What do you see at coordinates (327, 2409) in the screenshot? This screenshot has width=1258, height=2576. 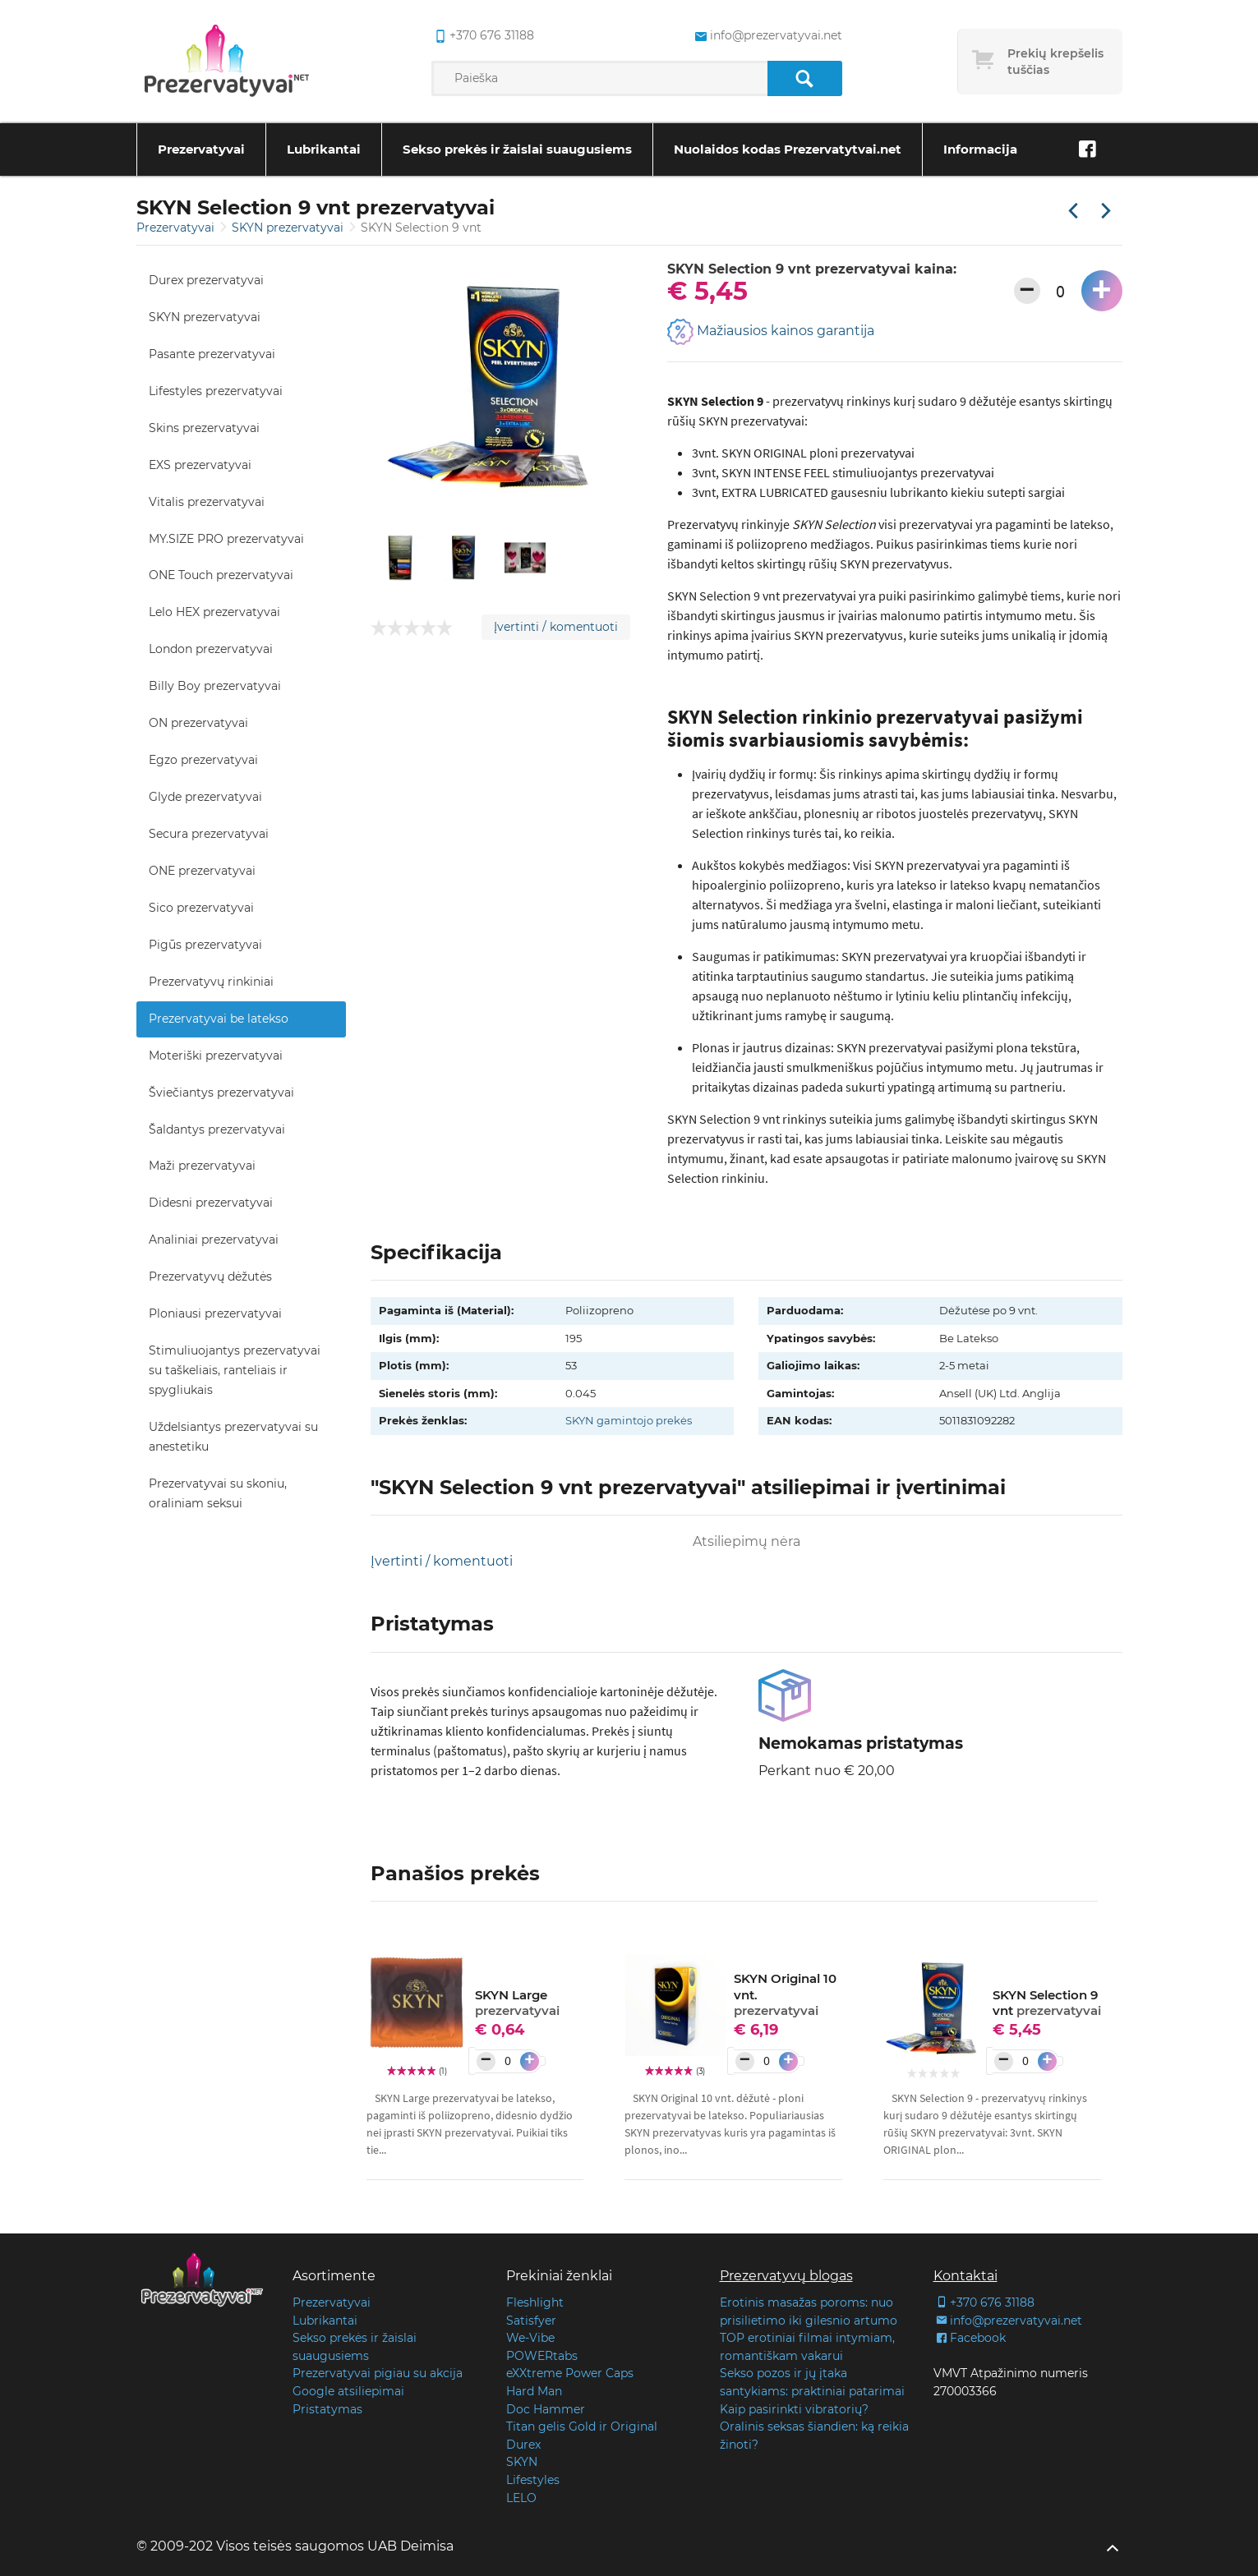 I see `Pristatymas` at bounding box center [327, 2409].